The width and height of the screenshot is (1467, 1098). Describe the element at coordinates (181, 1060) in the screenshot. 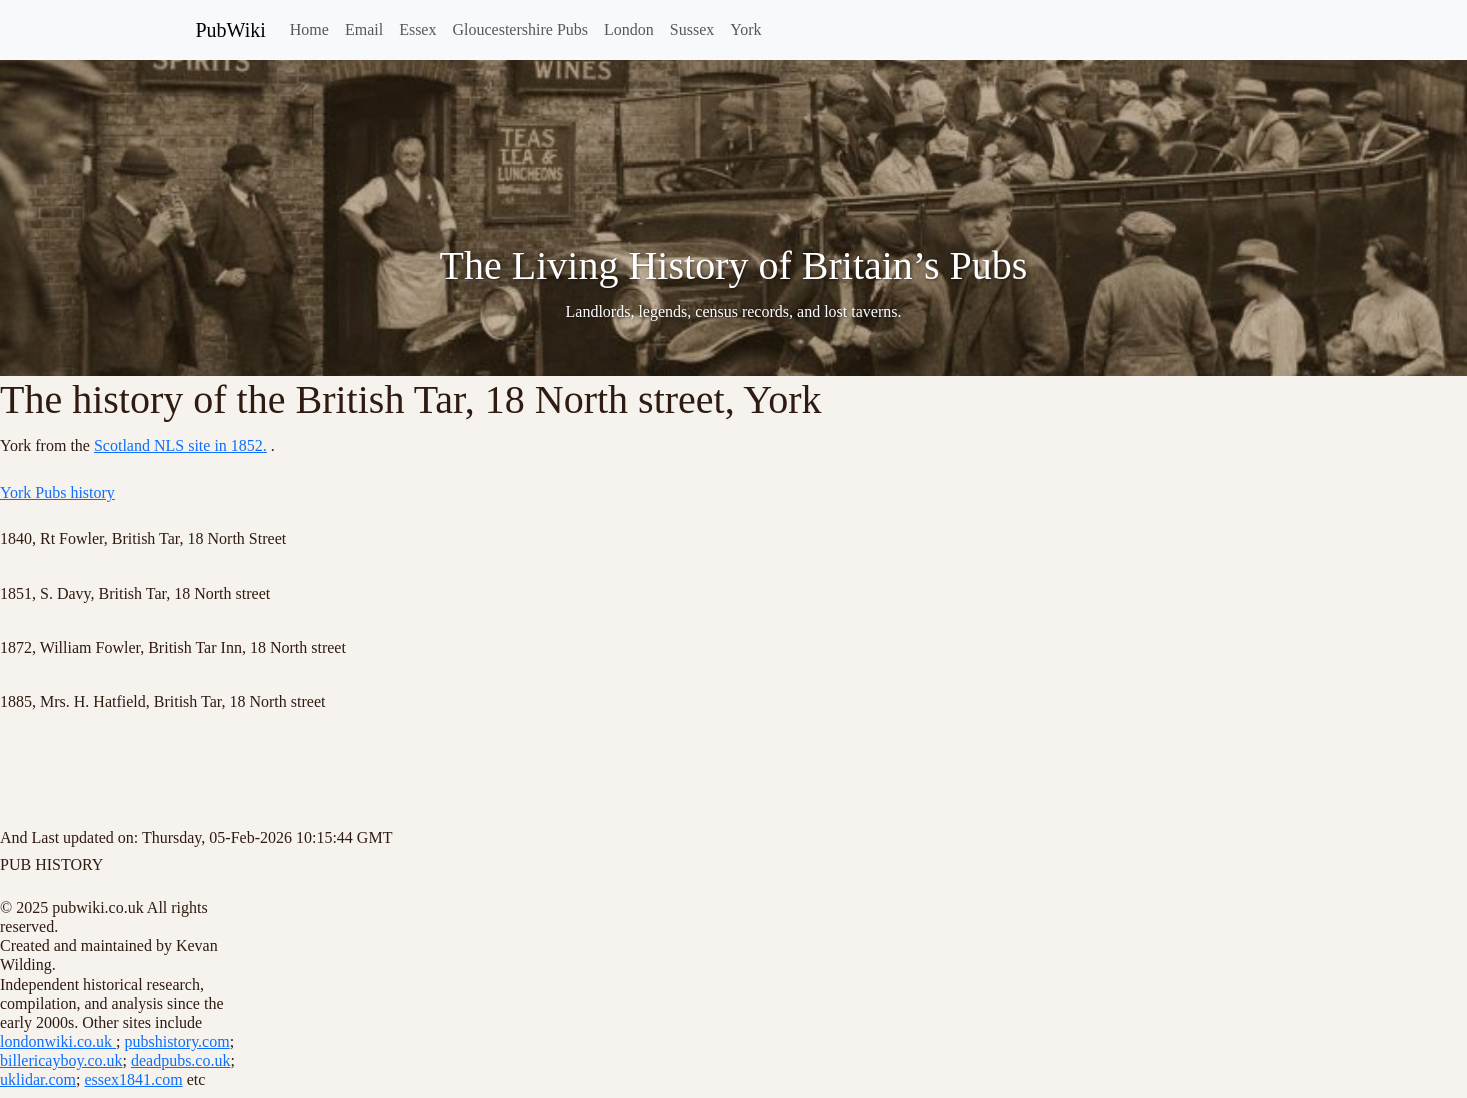

I see `deadpubs.co.uk` at that location.